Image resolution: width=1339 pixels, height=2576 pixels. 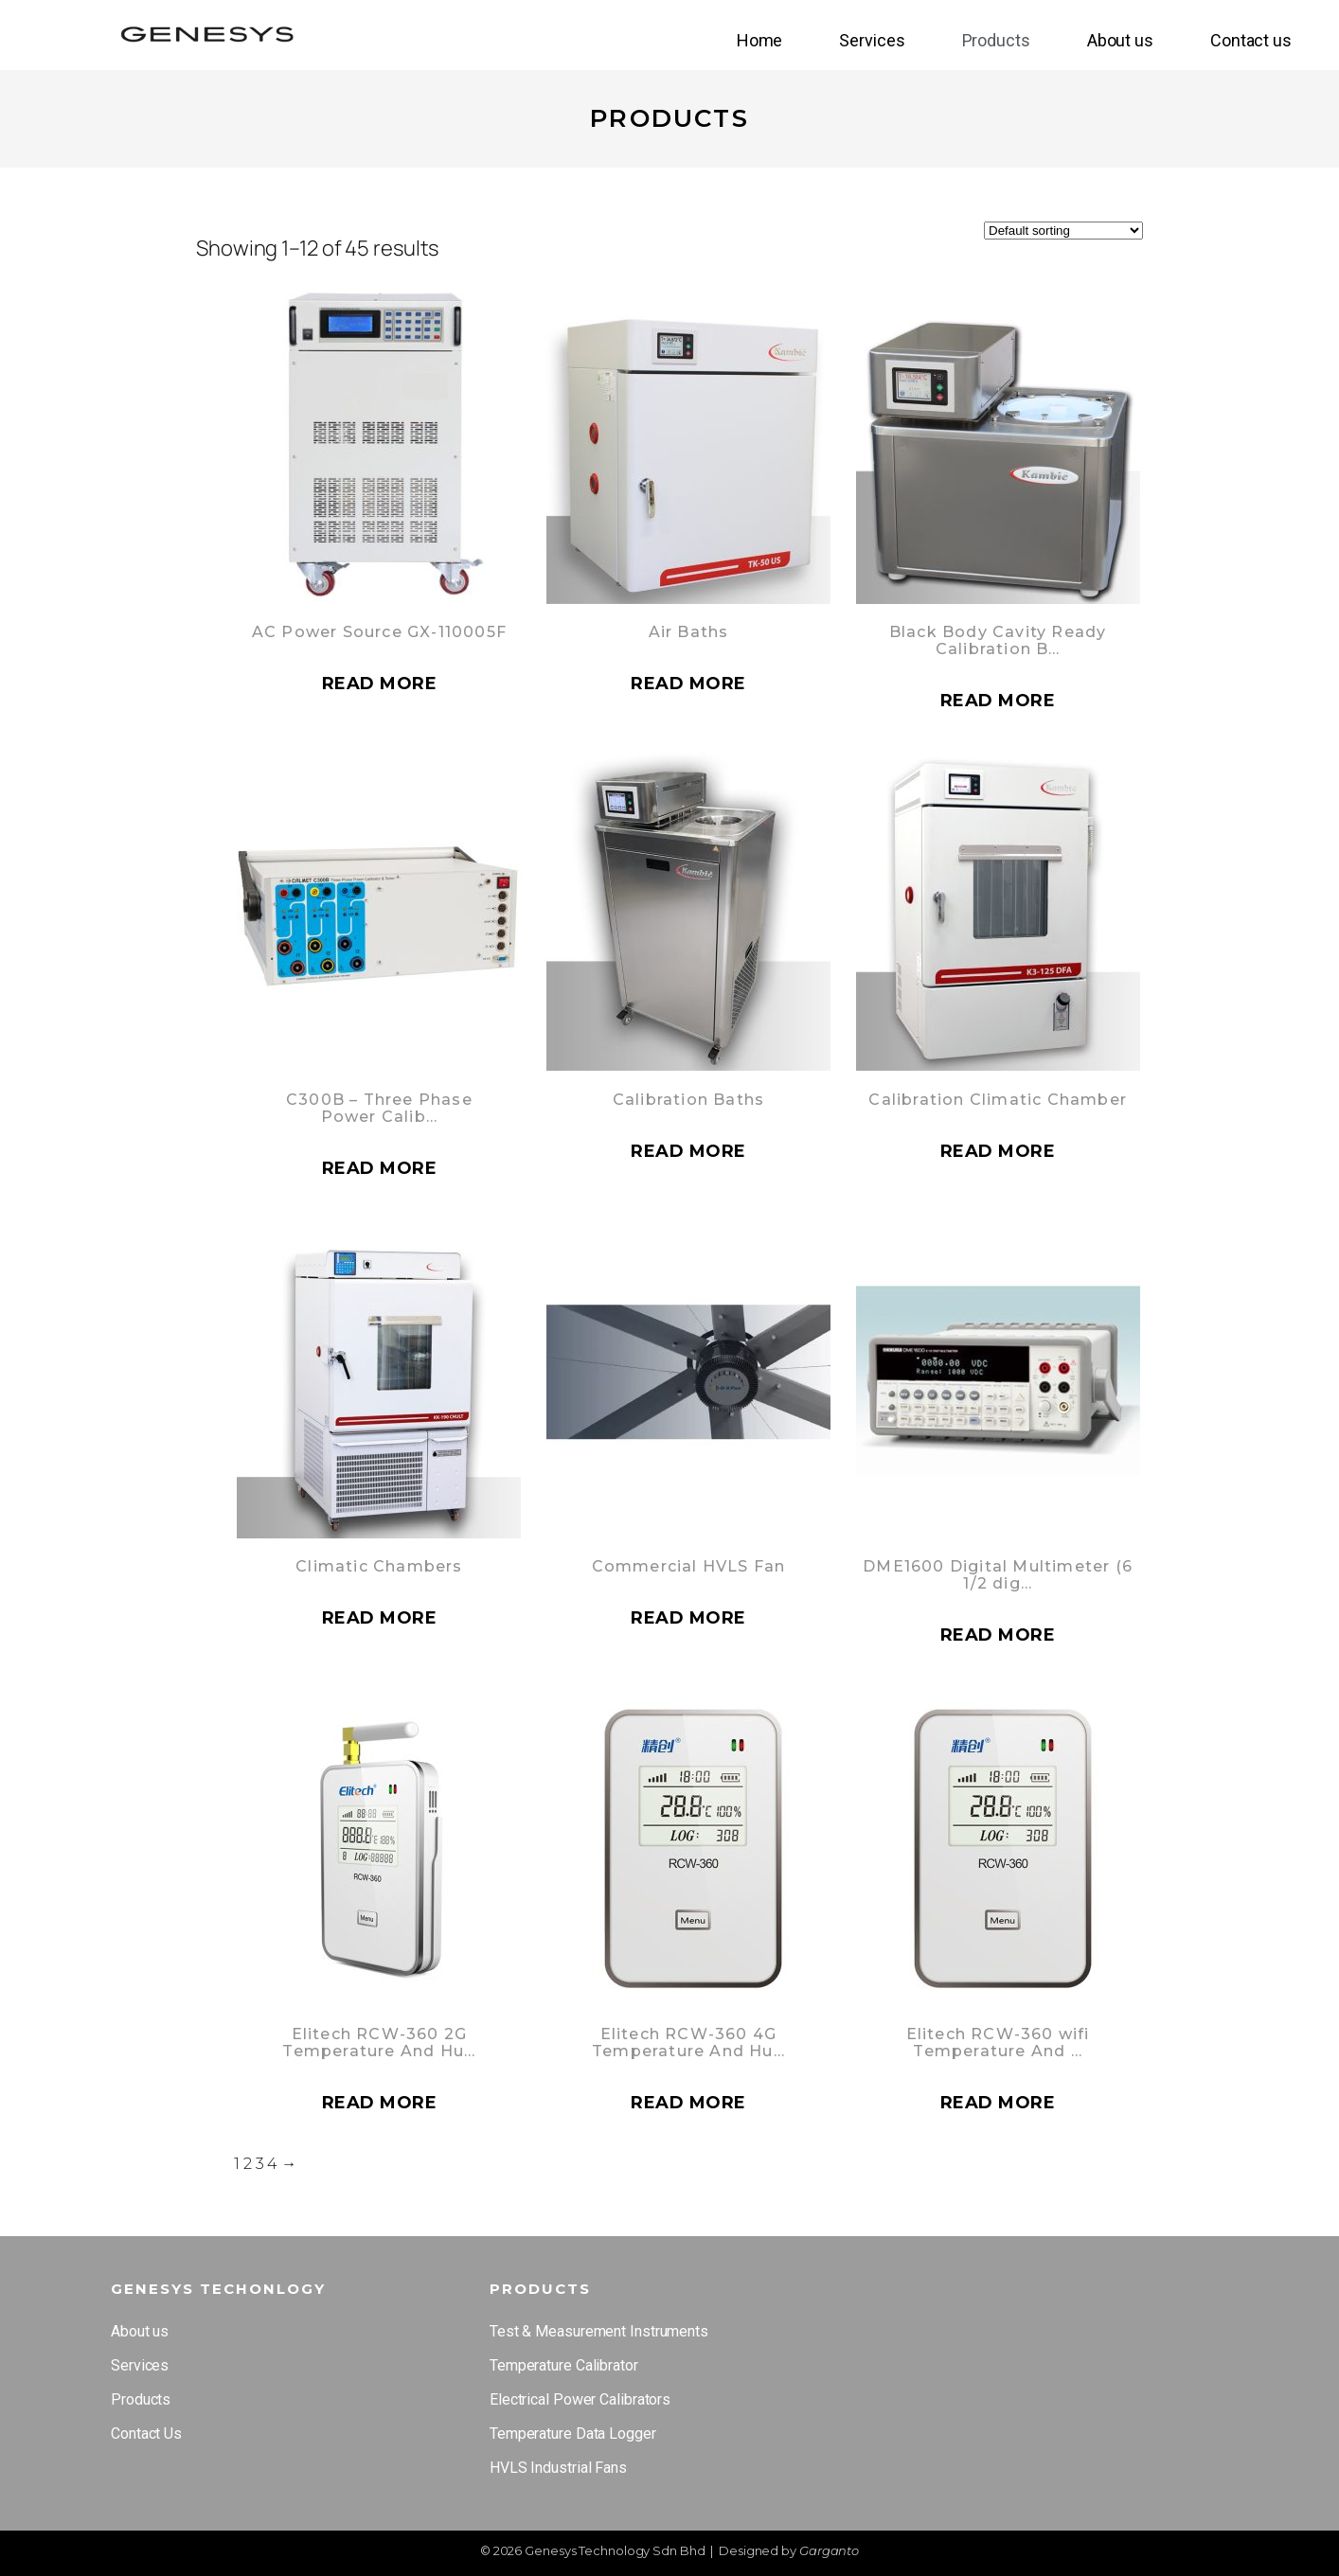 What do you see at coordinates (998, 1635) in the screenshot?
I see `Read more [Read more about “DME1600 Digital Multimeter (6 1/2 digit) : 2 Models”]` at bounding box center [998, 1635].